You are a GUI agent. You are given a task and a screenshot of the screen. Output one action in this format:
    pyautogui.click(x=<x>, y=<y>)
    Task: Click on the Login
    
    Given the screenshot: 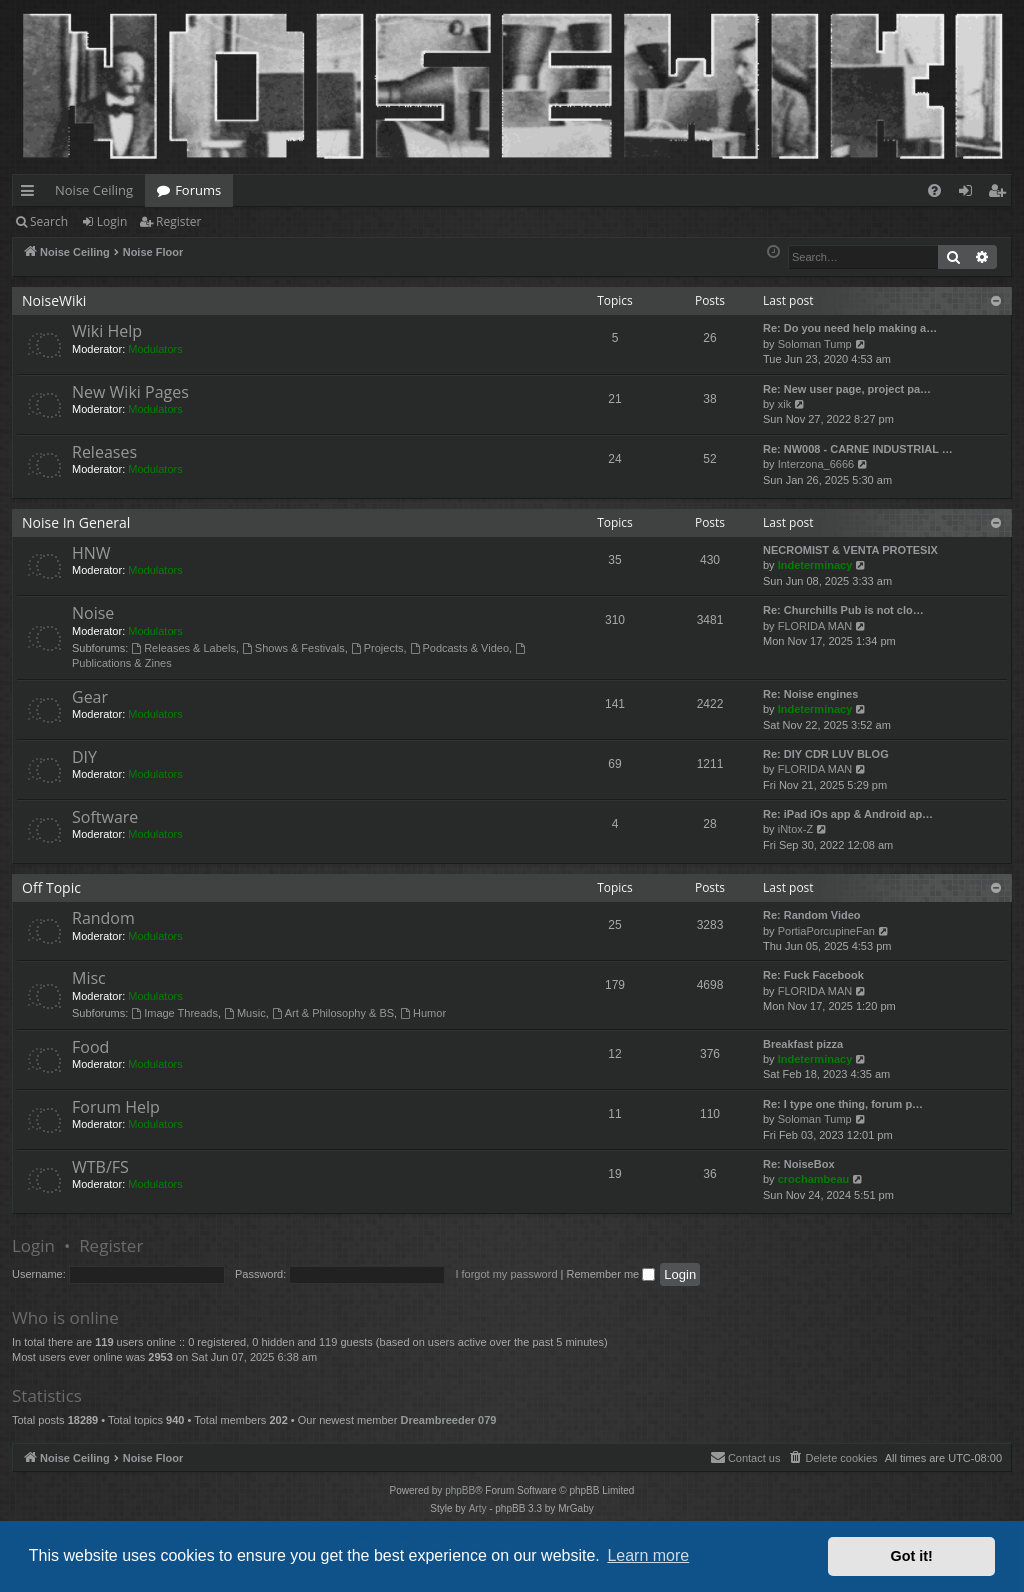 What is the action you would take?
    pyautogui.click(x=112, y=221)
    